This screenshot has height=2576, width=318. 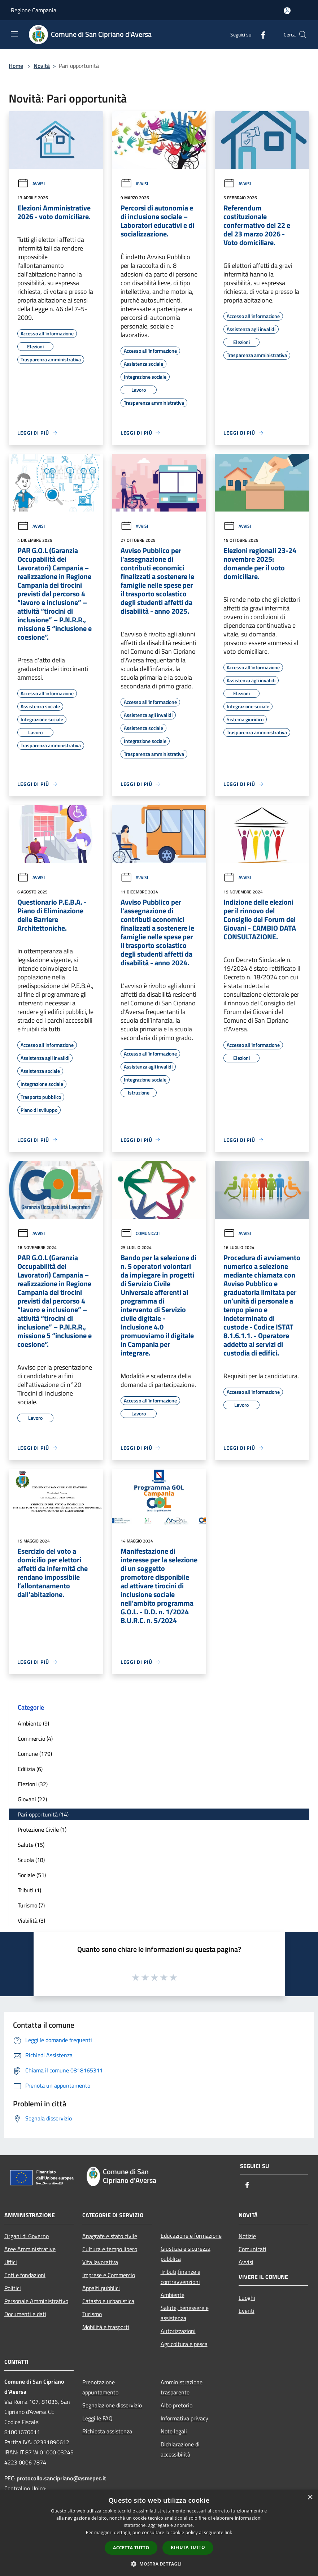 What do you see at coordinates (35, 1738) in the screenshot?
I see `Commercio (4)` at bounding box center [35, 1738].